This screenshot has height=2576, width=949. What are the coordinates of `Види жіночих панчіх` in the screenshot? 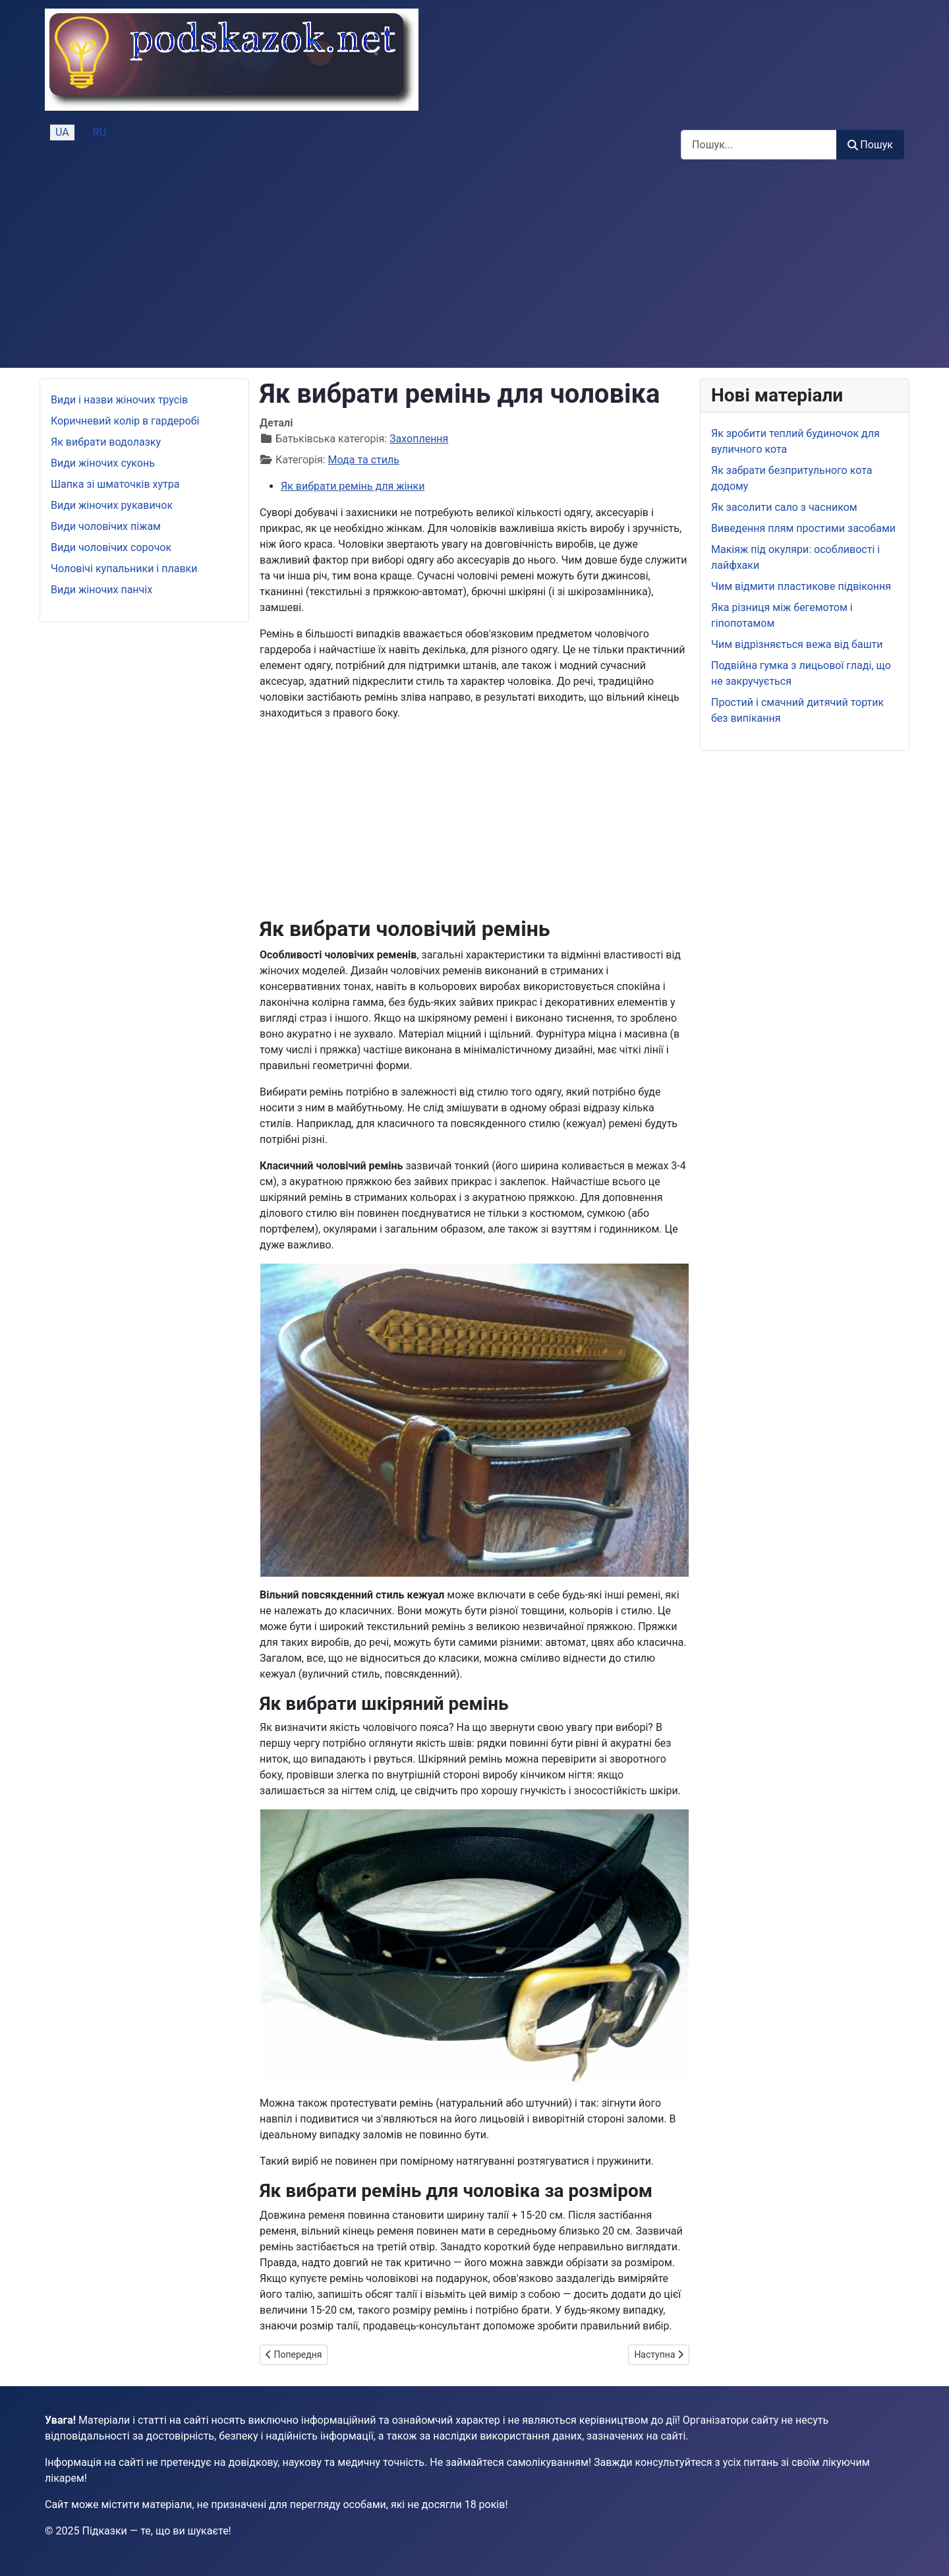 It's located at (101, 589).